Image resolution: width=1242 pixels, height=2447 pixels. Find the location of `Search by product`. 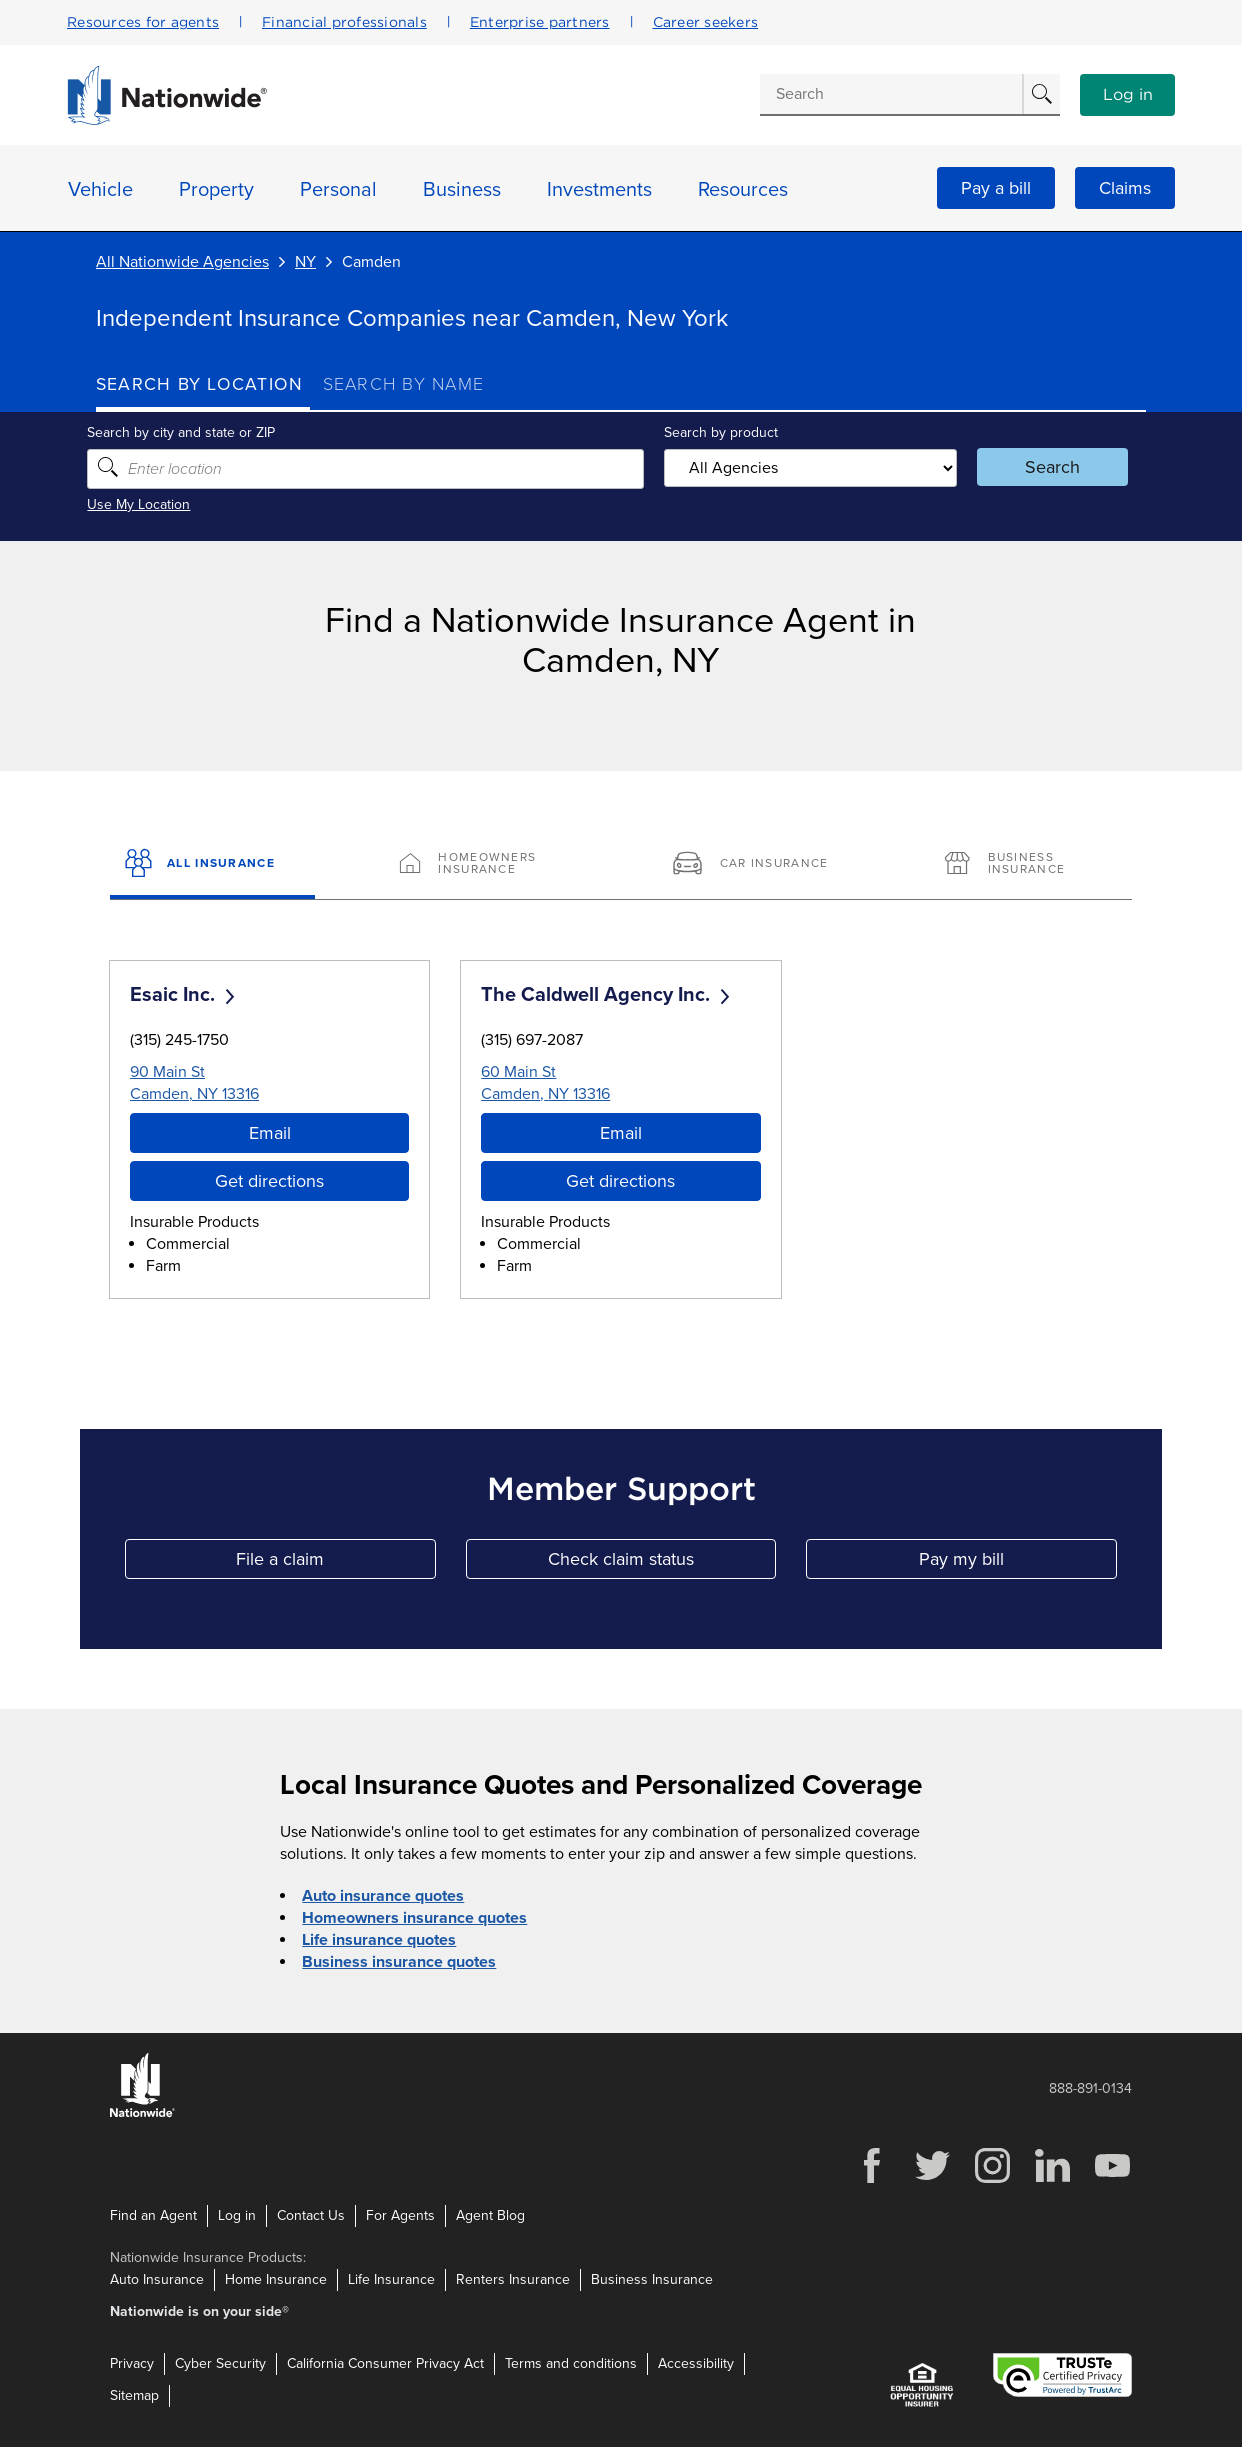

Search by product is located at coordinates (720, 432).